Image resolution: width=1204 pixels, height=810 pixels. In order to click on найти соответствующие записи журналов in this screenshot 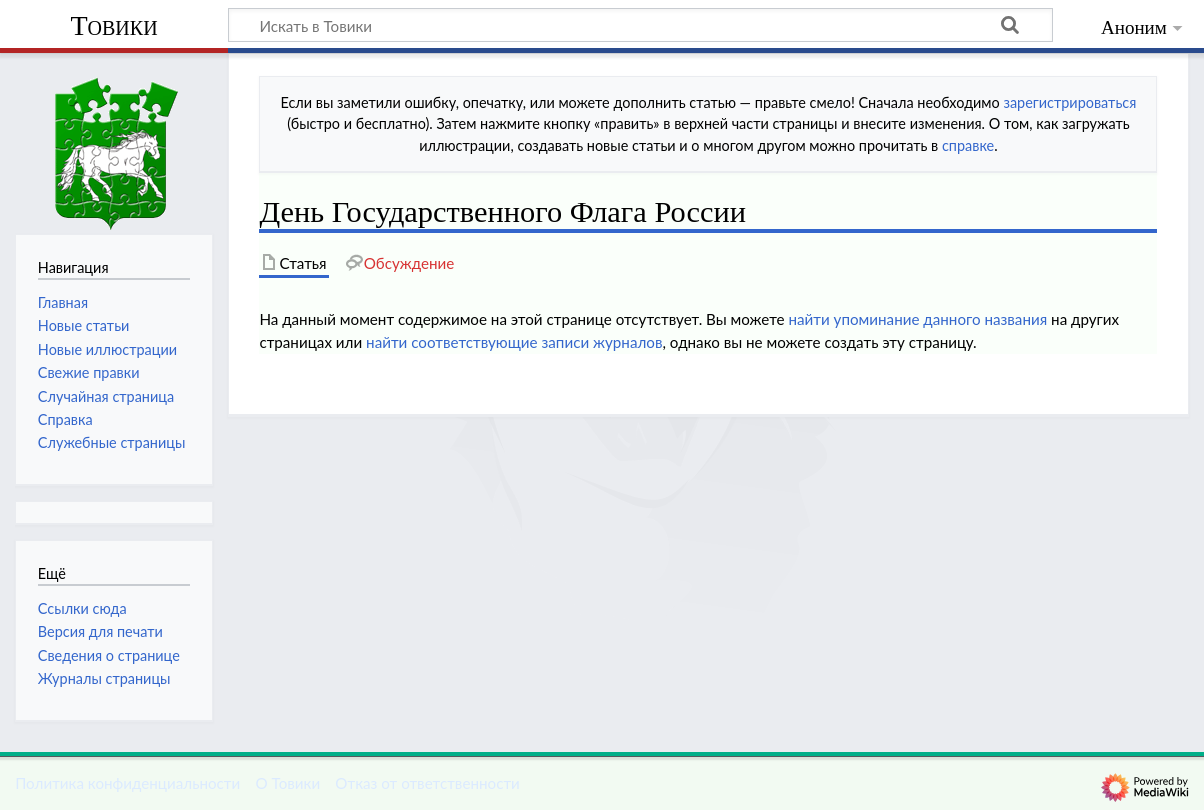, I will do `click(514, 342)`.